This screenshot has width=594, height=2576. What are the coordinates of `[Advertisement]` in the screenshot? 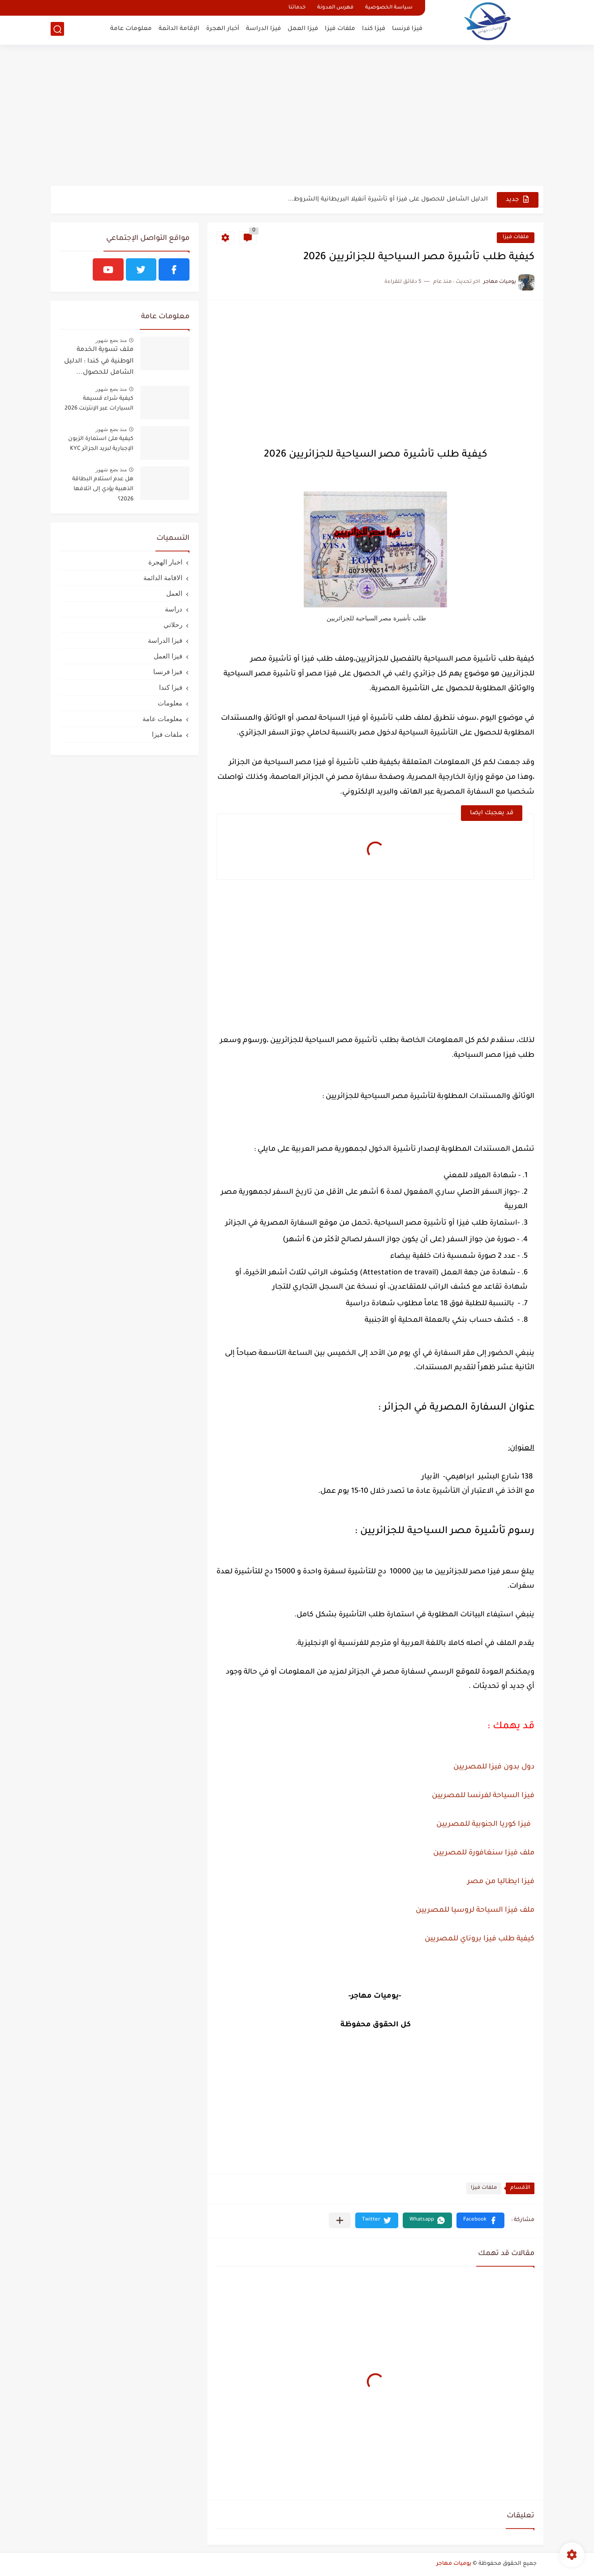 It's located at (297, 116).